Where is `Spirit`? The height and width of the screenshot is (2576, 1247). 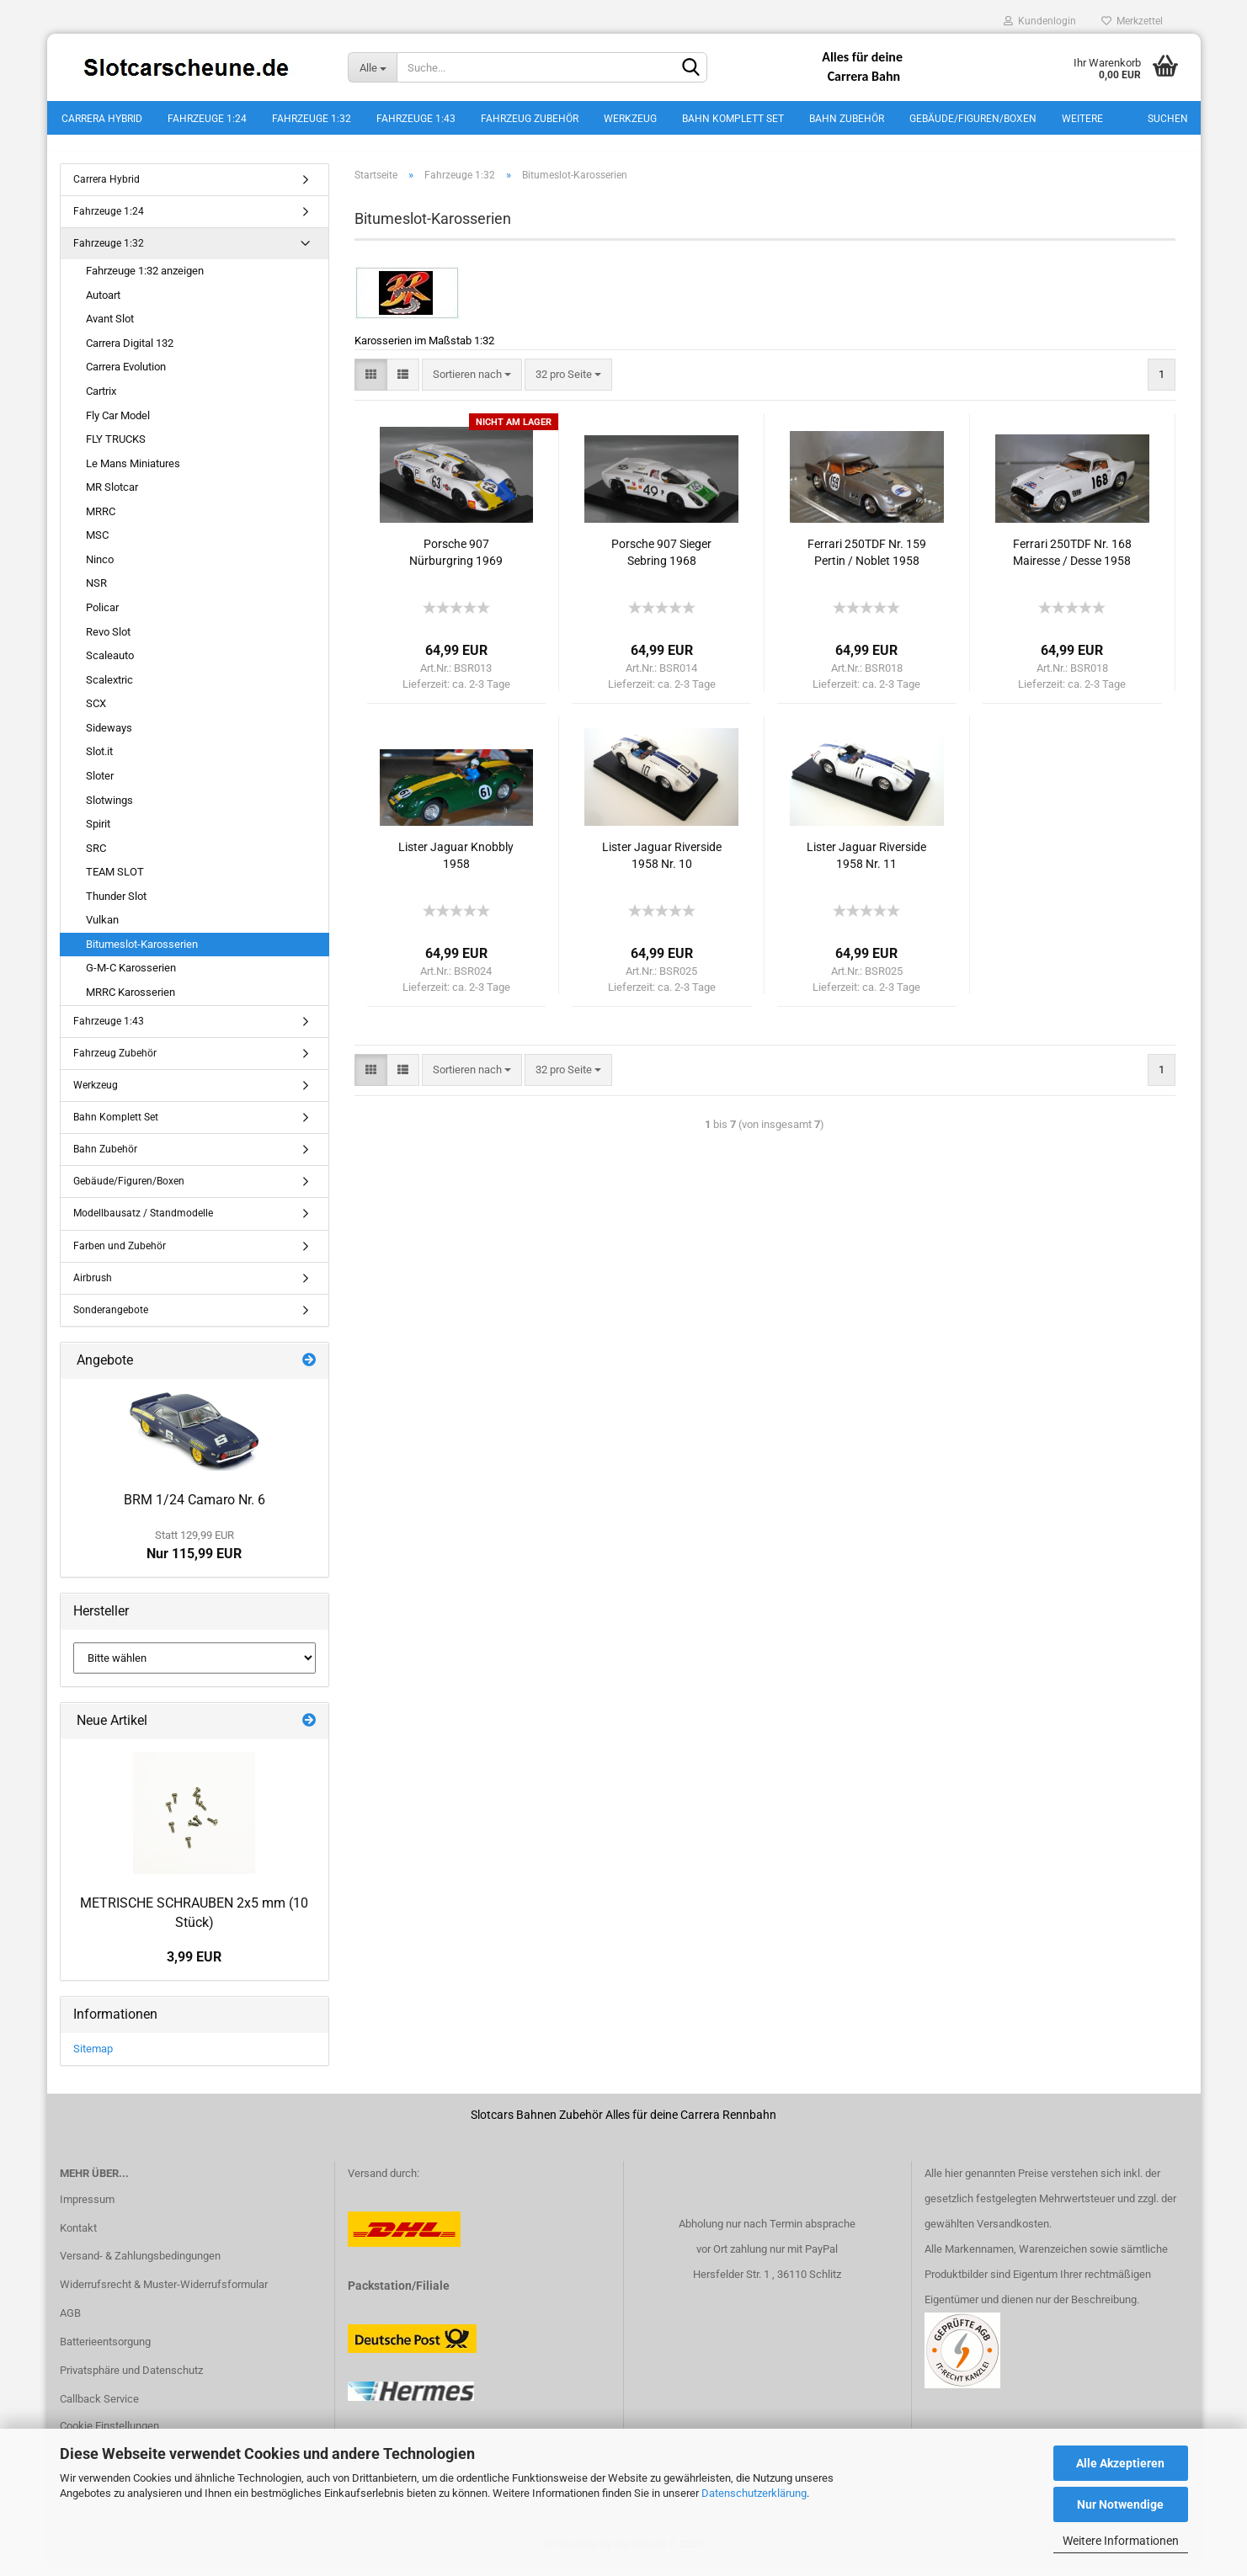
Spirit is located at coordinates (98, 833).